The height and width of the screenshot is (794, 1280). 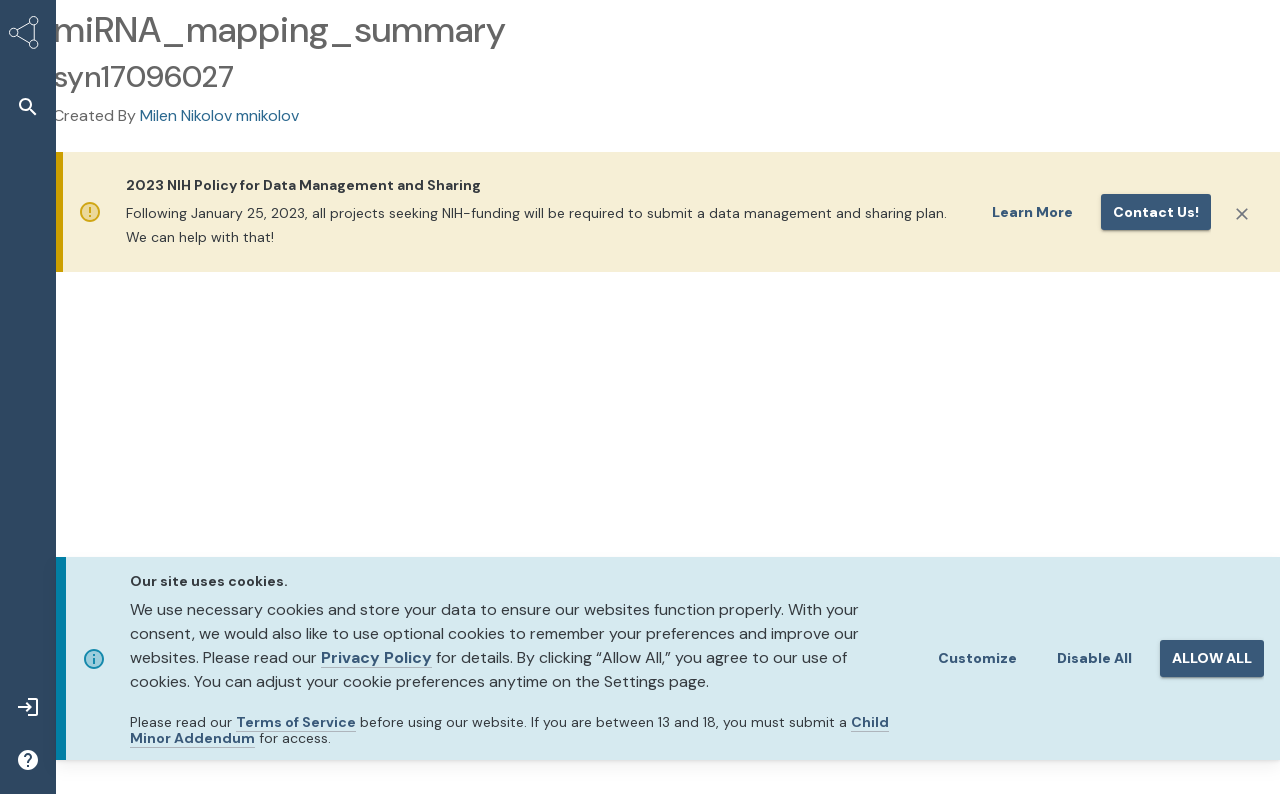 What do you see at coordinates (1242, 214) in the screenshot?
I see `[Close]` at bounding box center [1242, 214].